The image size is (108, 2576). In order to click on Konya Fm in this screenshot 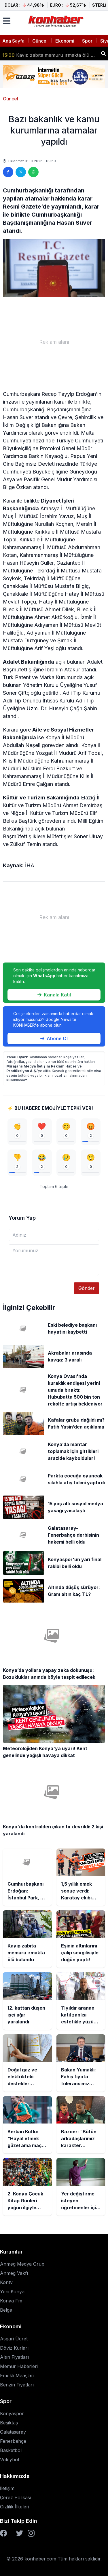, I will do `click(11, 2301)`.